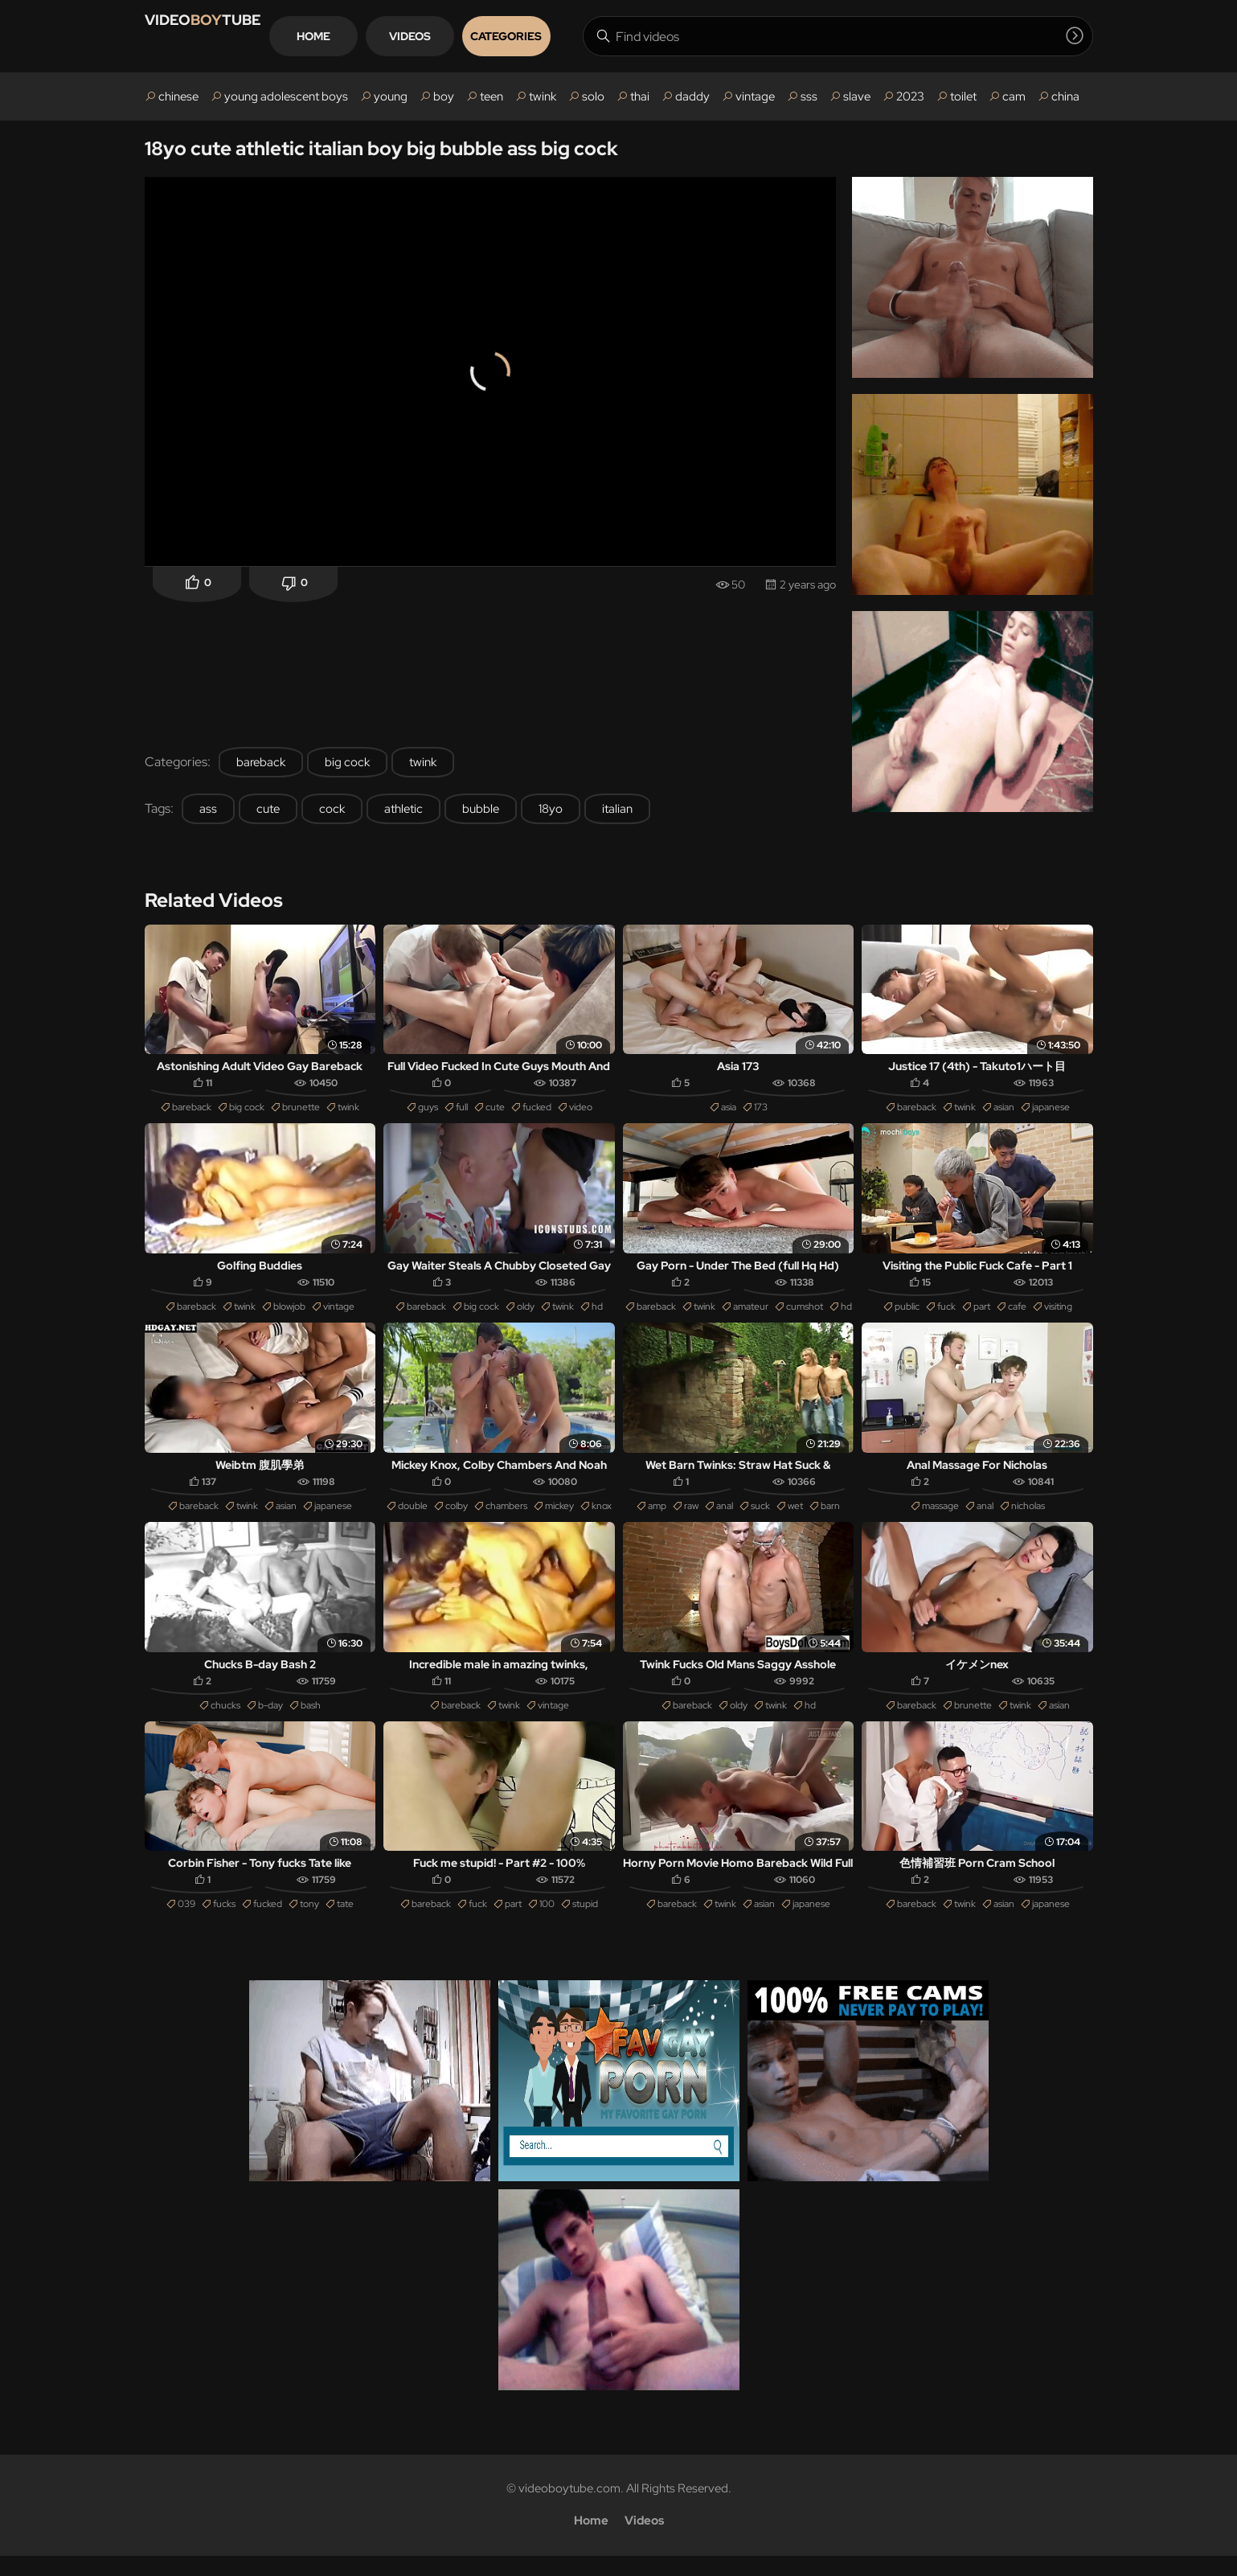  What do you see at coordinates (804, 1314) in the screenshot?
I see `cumshot` at bounding box center [804, 1314].